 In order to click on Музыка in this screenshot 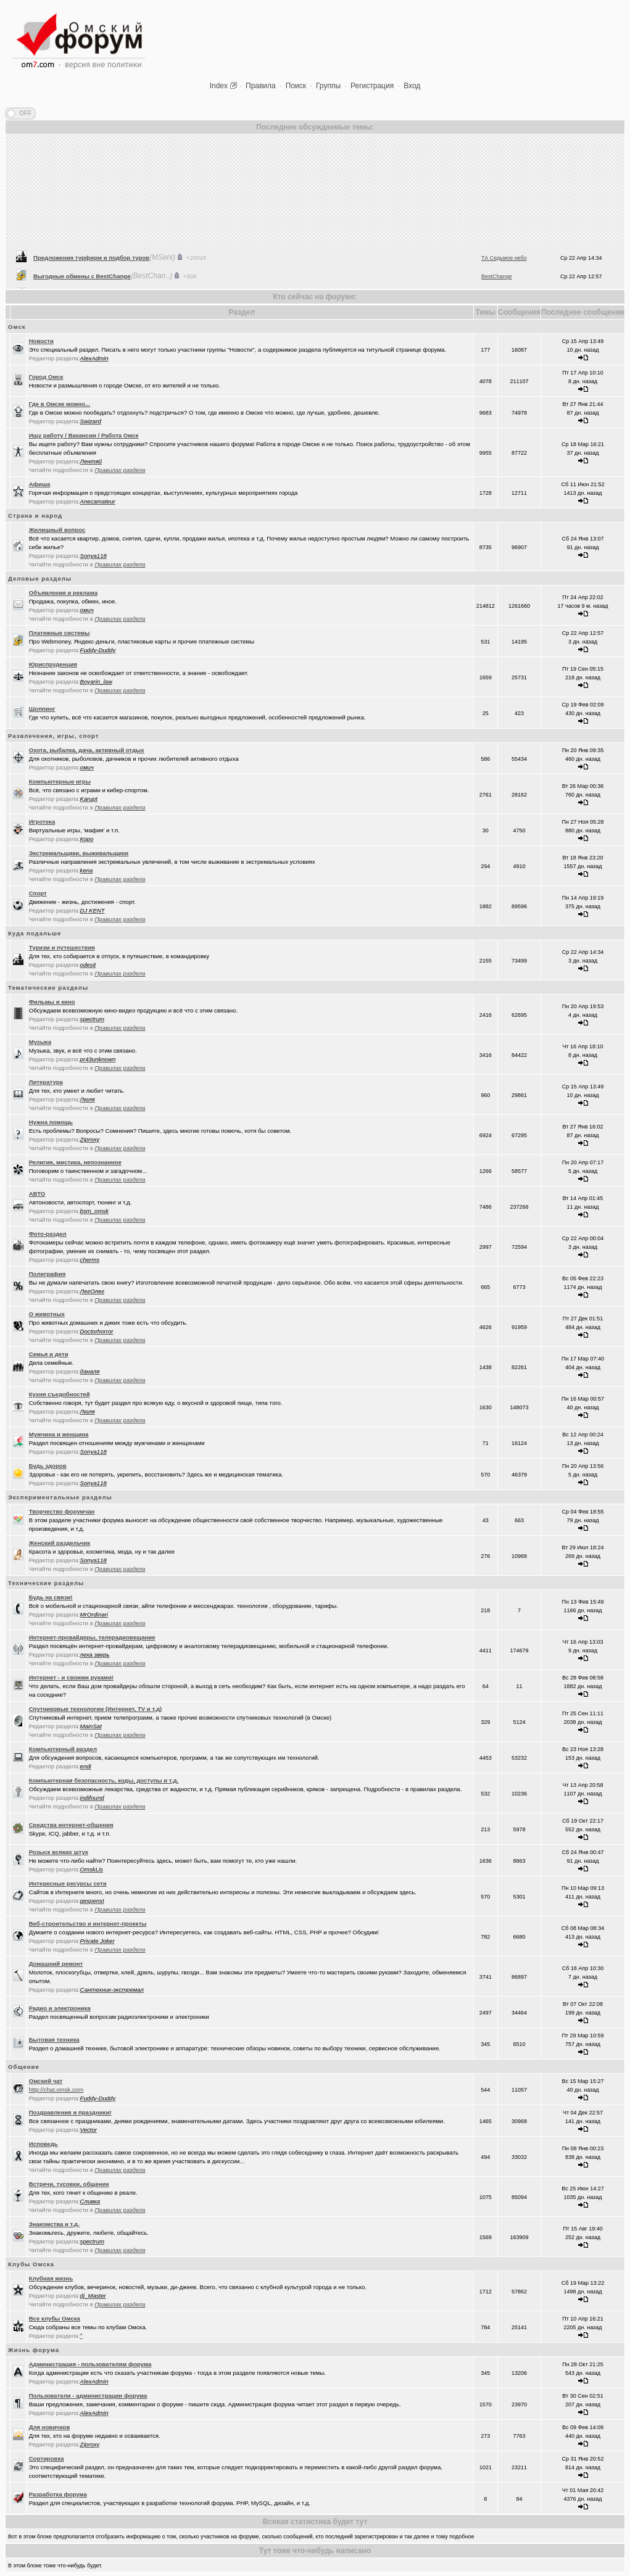, I will do `click(40, 1041)`.